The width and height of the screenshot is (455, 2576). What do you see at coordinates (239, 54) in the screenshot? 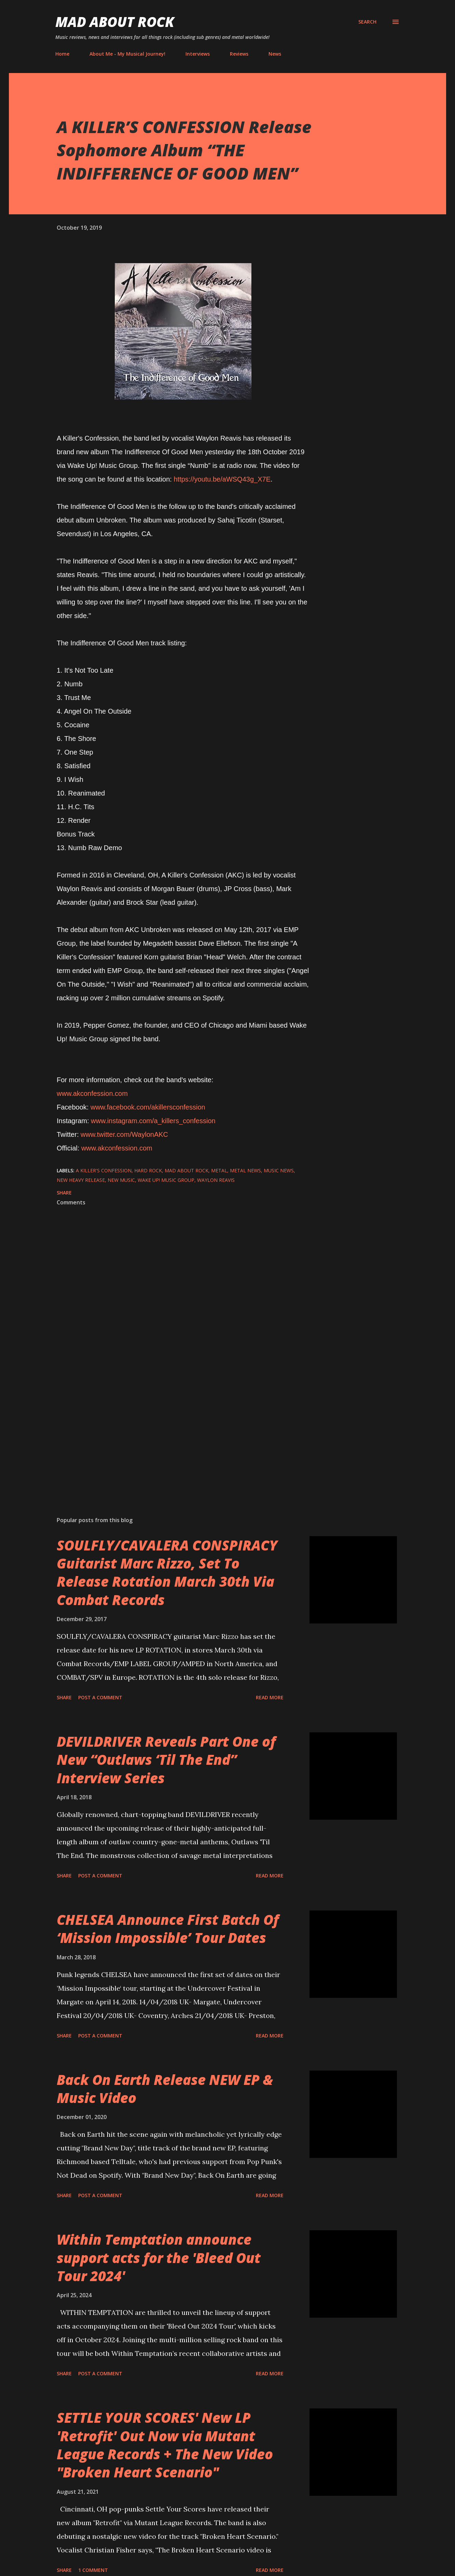
I see `Reviews` at bounding box center [239, 54].